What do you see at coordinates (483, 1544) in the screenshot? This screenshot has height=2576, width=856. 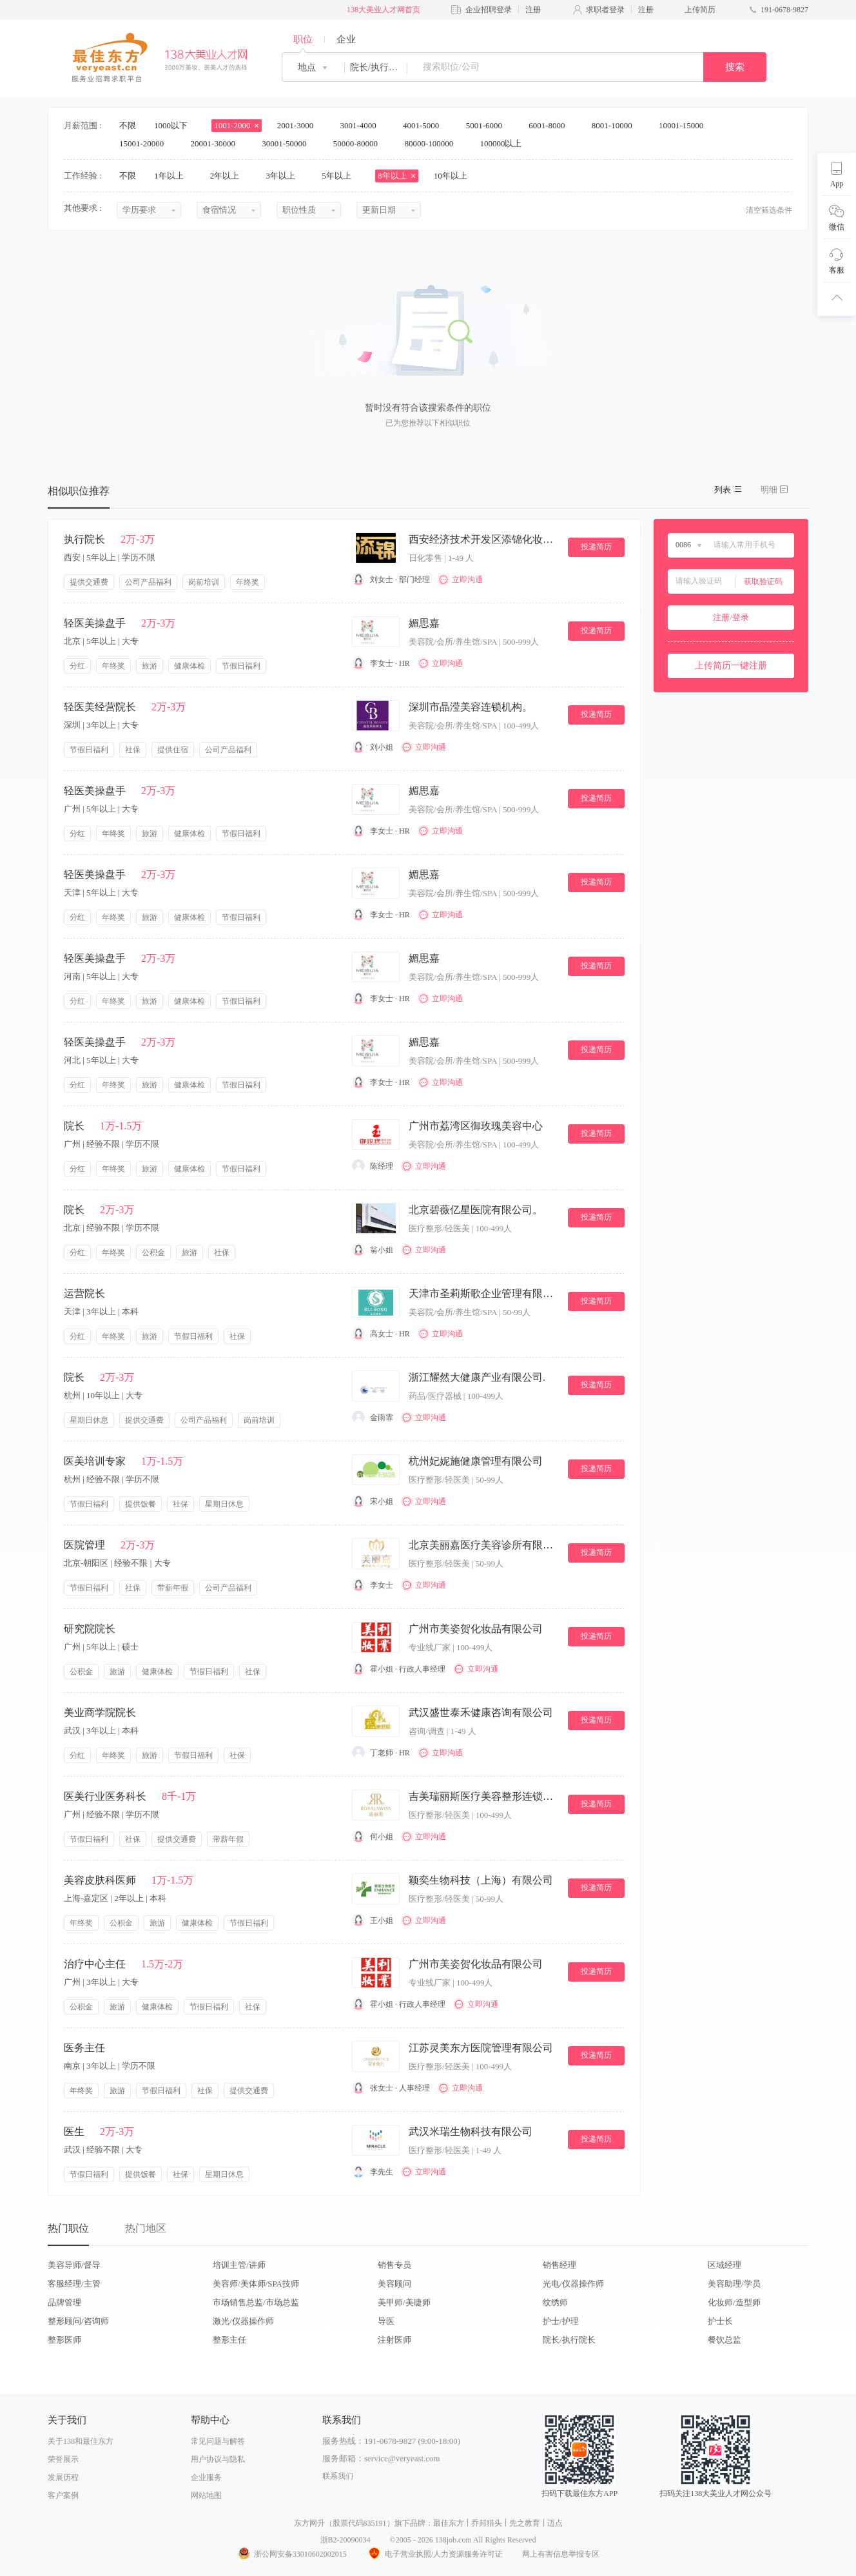 I see `北京美丽嘉医疗美容诊所有限公司。` at bounding box center [483, 1544].